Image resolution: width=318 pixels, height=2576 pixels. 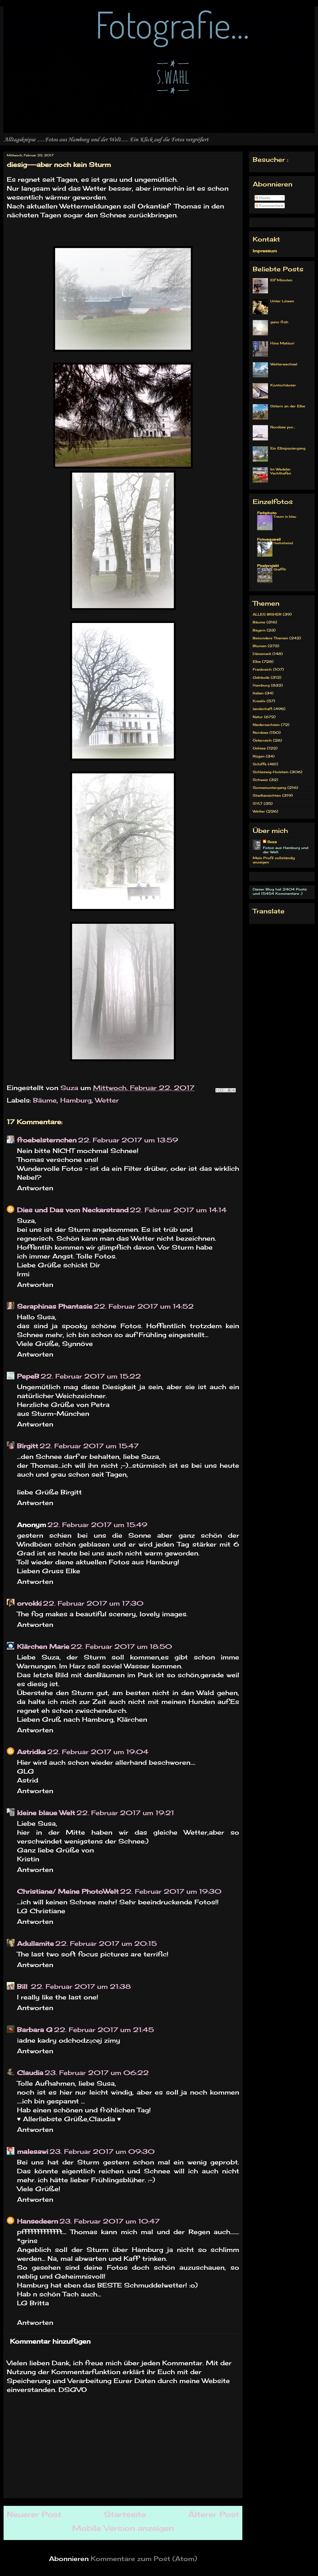 What do you see at coordinates (107, 1100) in the screenshot?
I see `Wetter` at bounding box center [107, 1100].